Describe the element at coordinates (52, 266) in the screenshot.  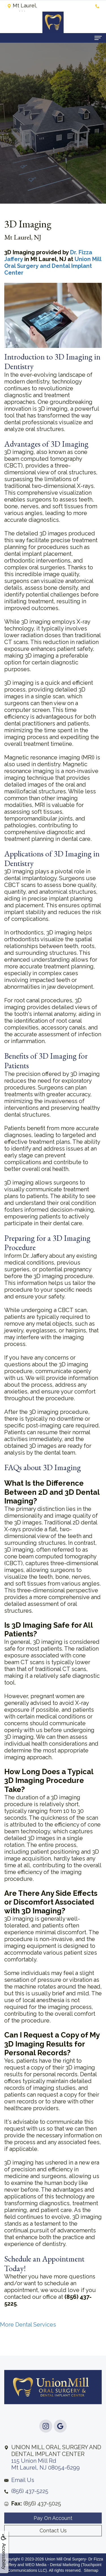
I see `Union Mill Oral Surgery and Dental Implant Center` at that location.